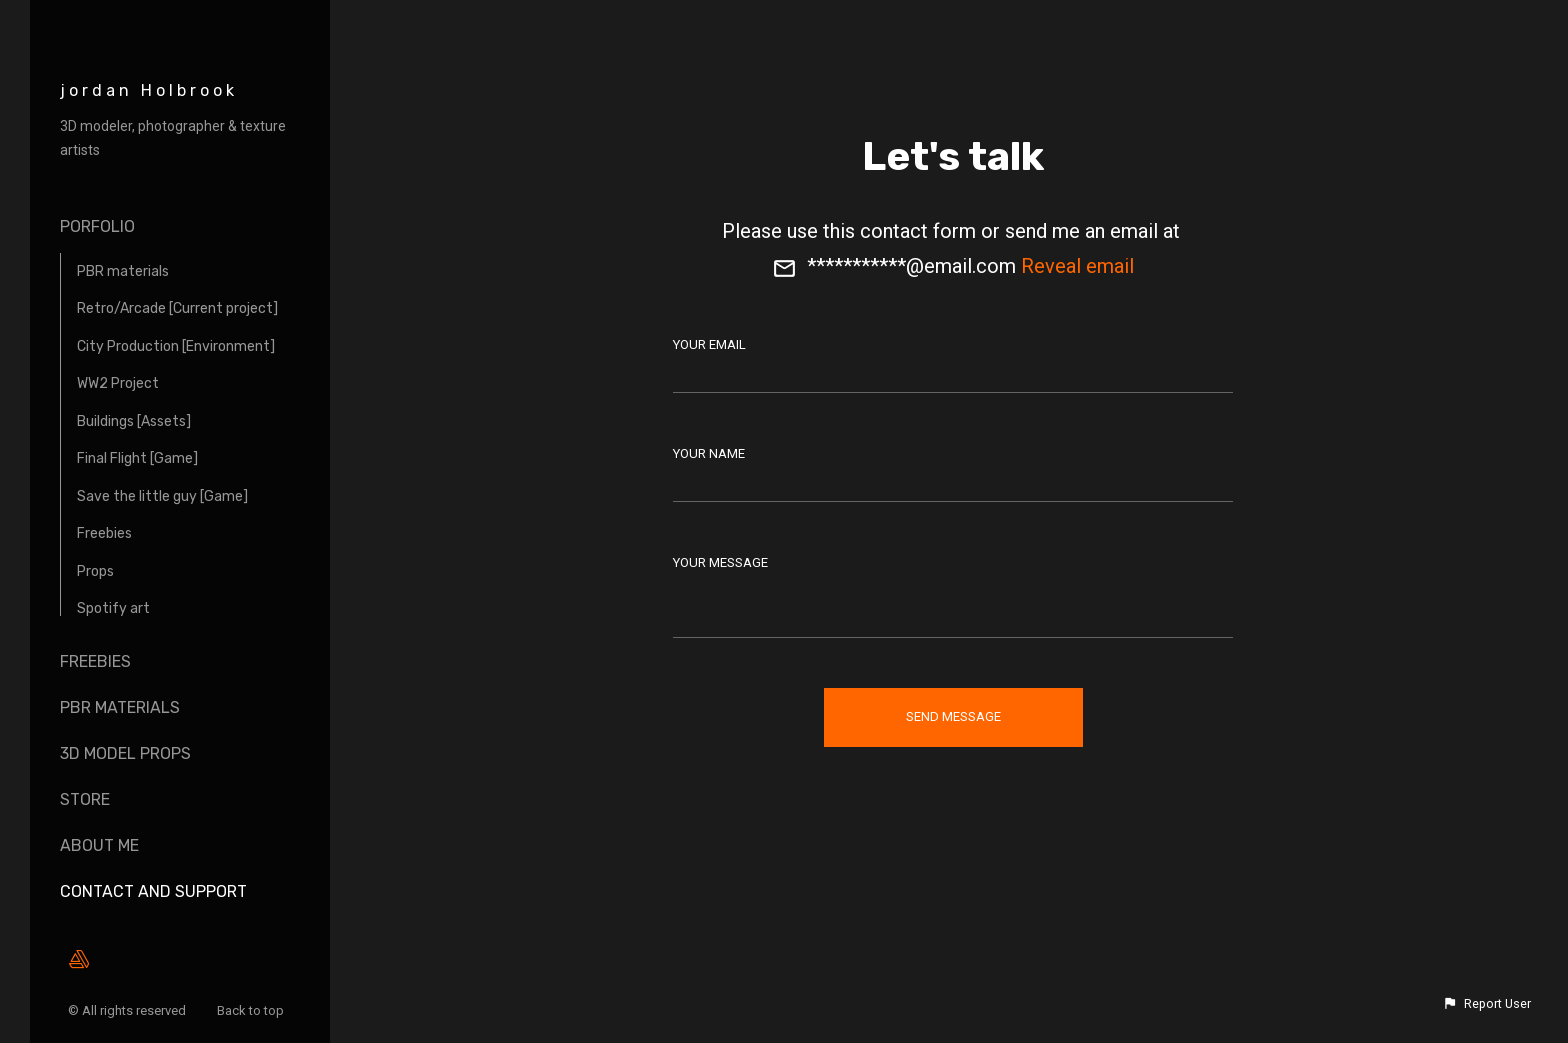 This screenshot has width=1568, height=1043. What do you see at coordinates (162, 496) in the screenshot?
I see `Save the little guy [Game]` at bounding box center [162, 496].